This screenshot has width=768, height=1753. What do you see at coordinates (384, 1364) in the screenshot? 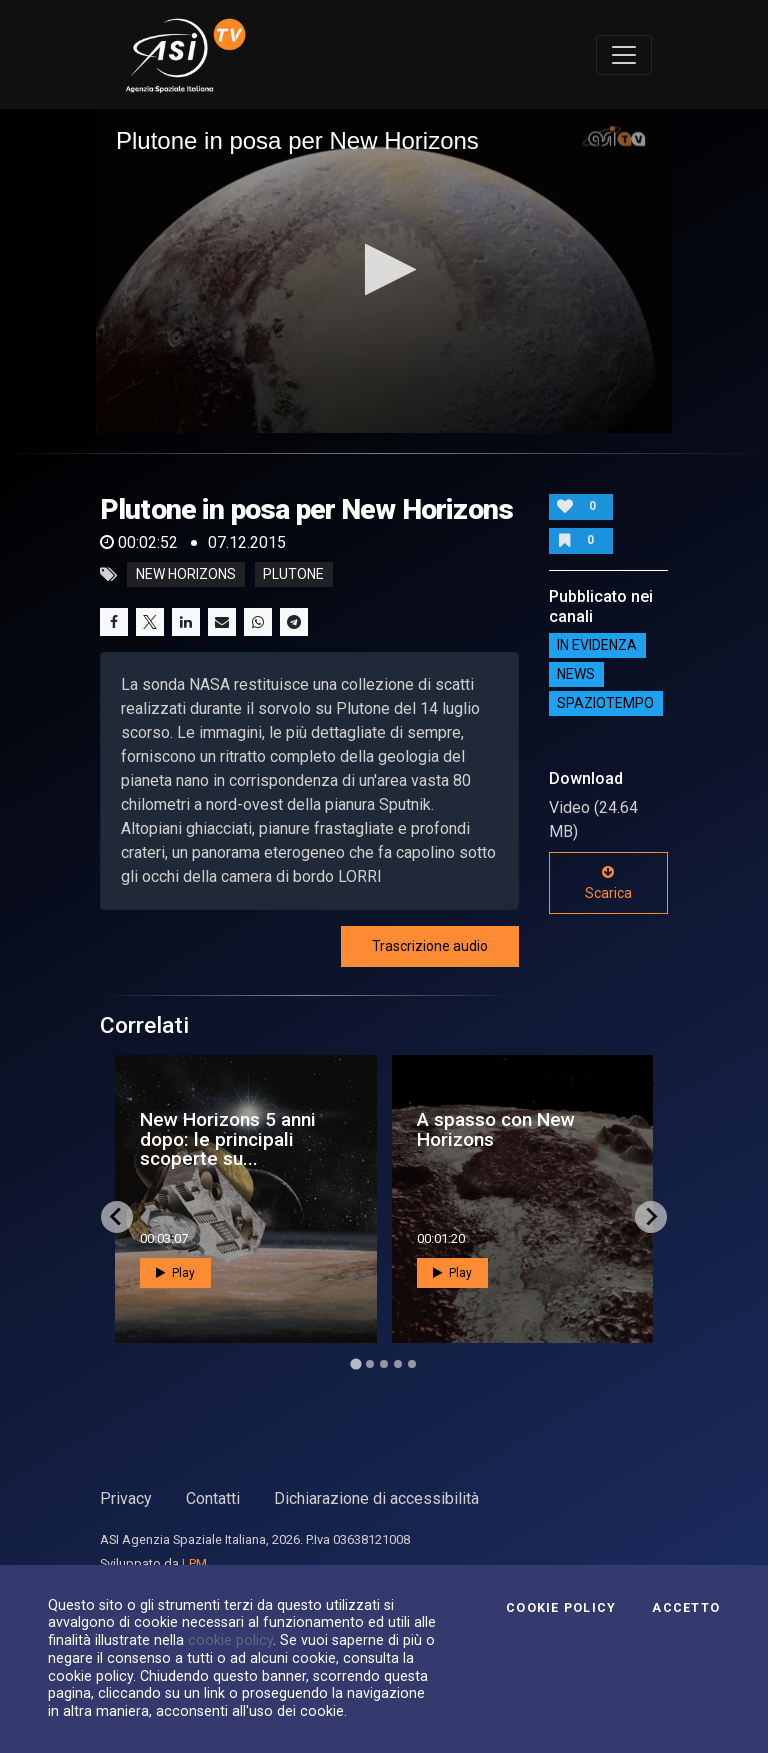
I see `[Go to page 3]` at bounding box center [384, 1364].